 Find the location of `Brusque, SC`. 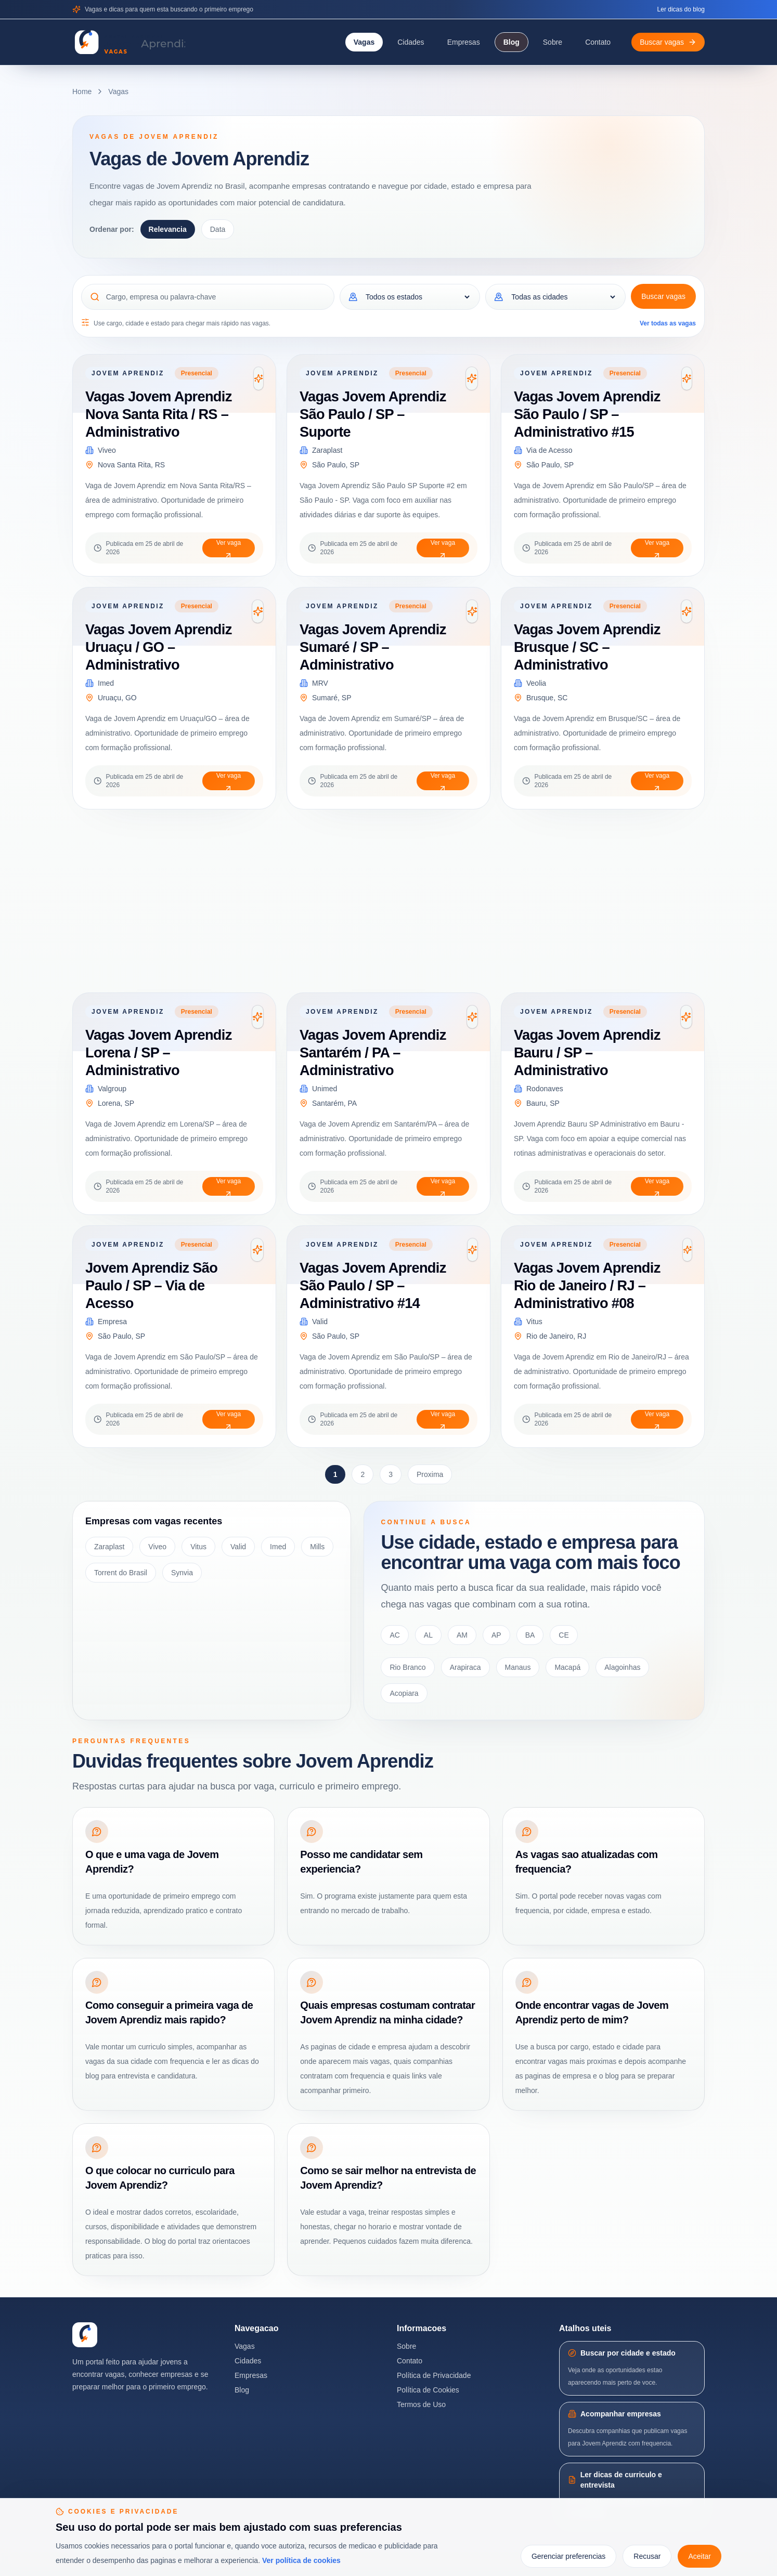

Brusque, SC is located at coordinates (546, 698).